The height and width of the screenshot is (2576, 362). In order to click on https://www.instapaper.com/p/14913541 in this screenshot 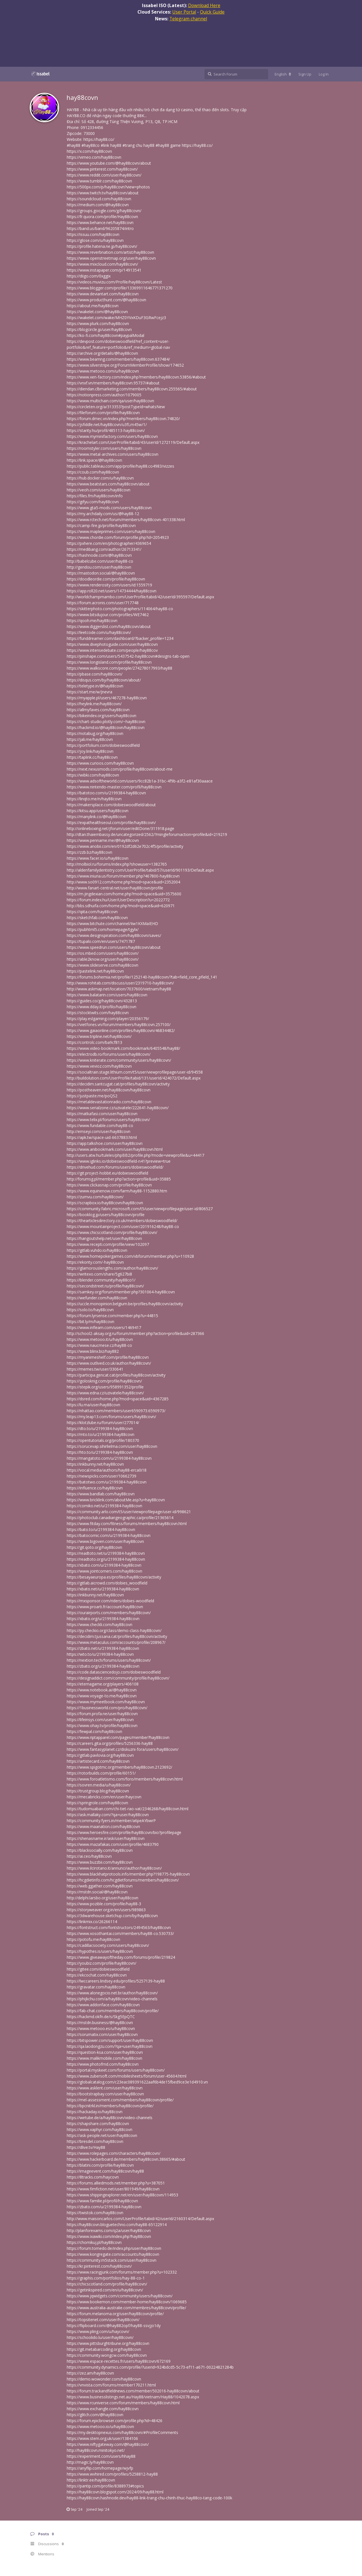, I will do `click(104, 270)`.